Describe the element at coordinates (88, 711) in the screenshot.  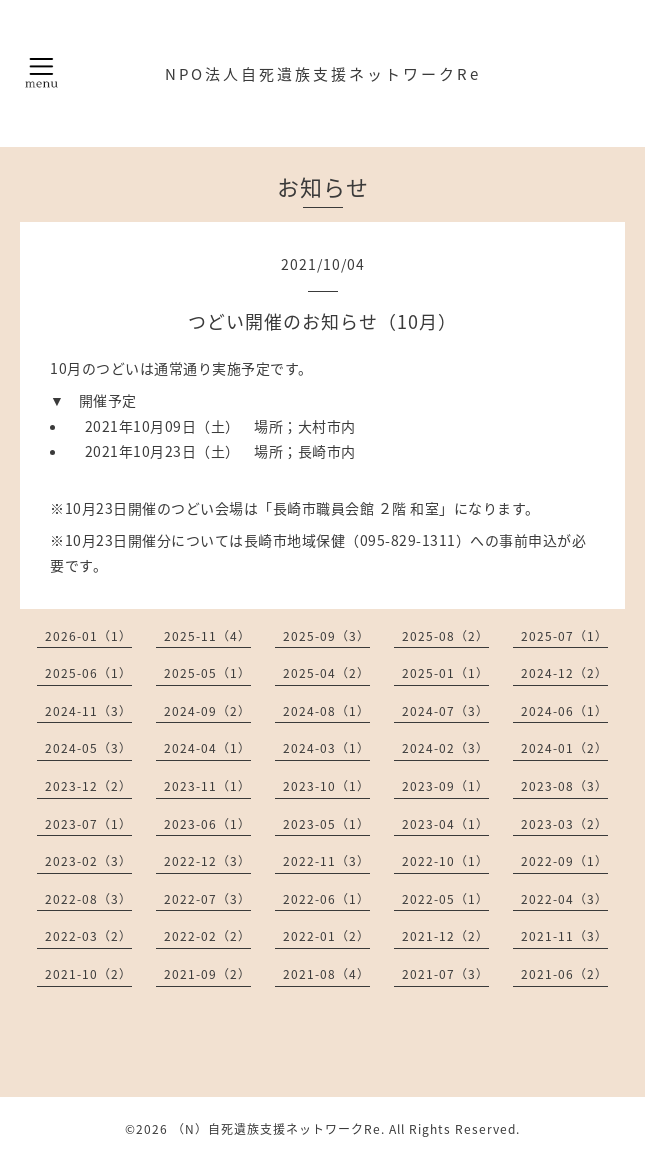
I see `2024-11（3）` at that location.